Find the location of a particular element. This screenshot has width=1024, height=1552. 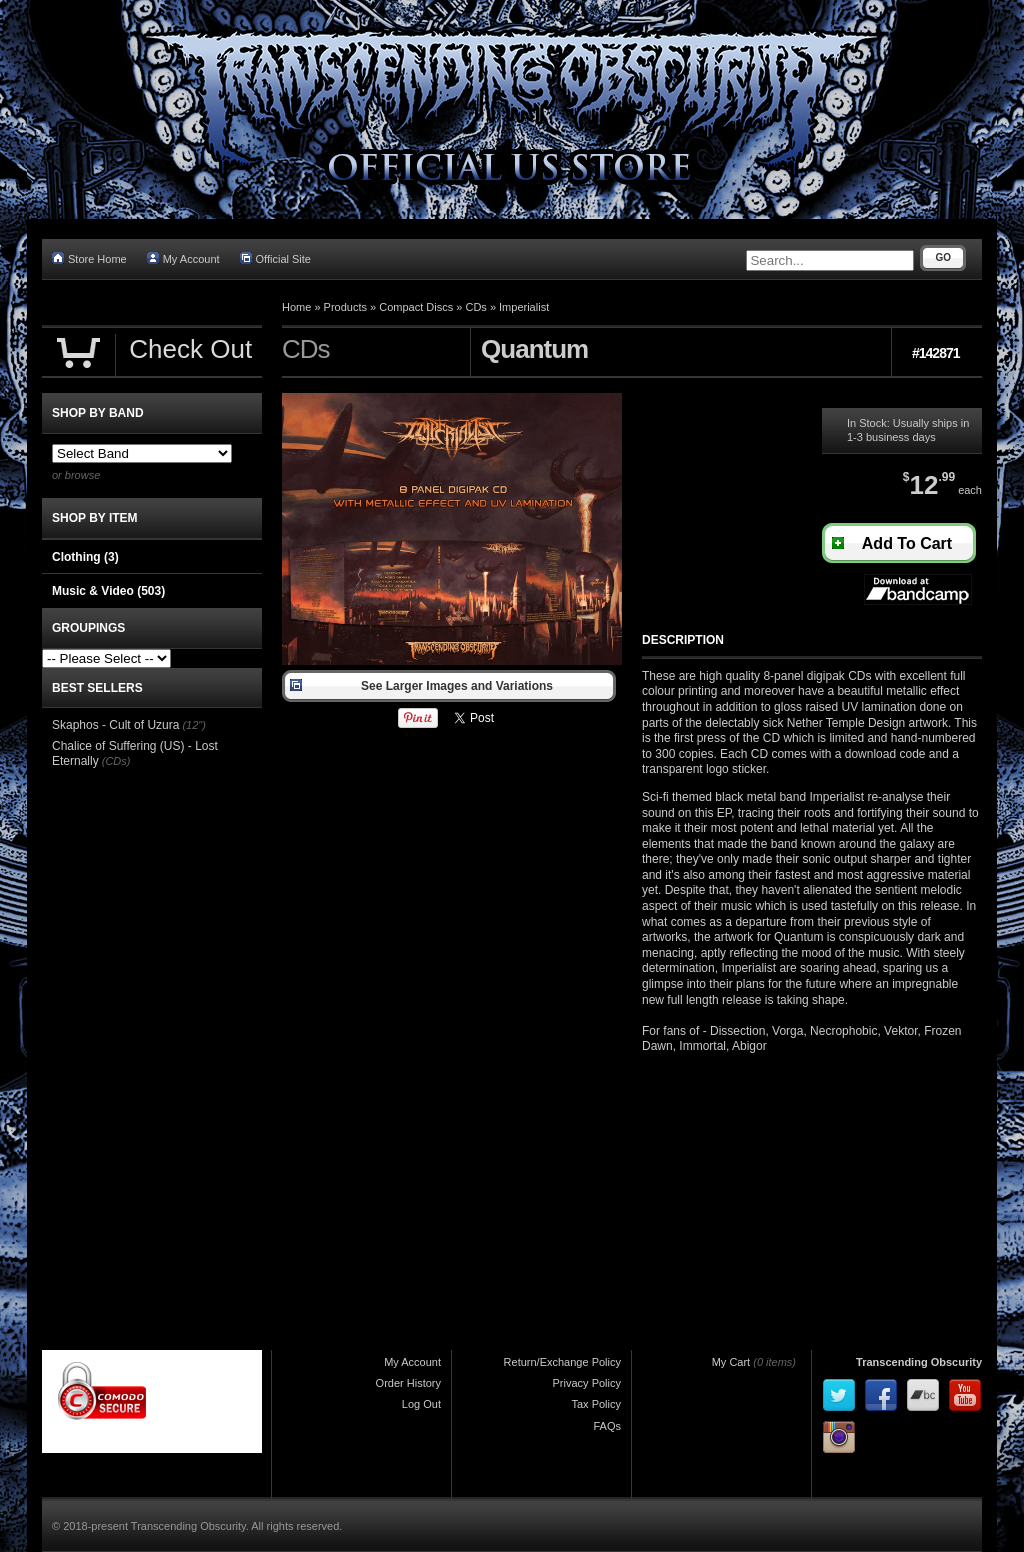

Transcending Obscurity is located at coordinates (919, 1362).